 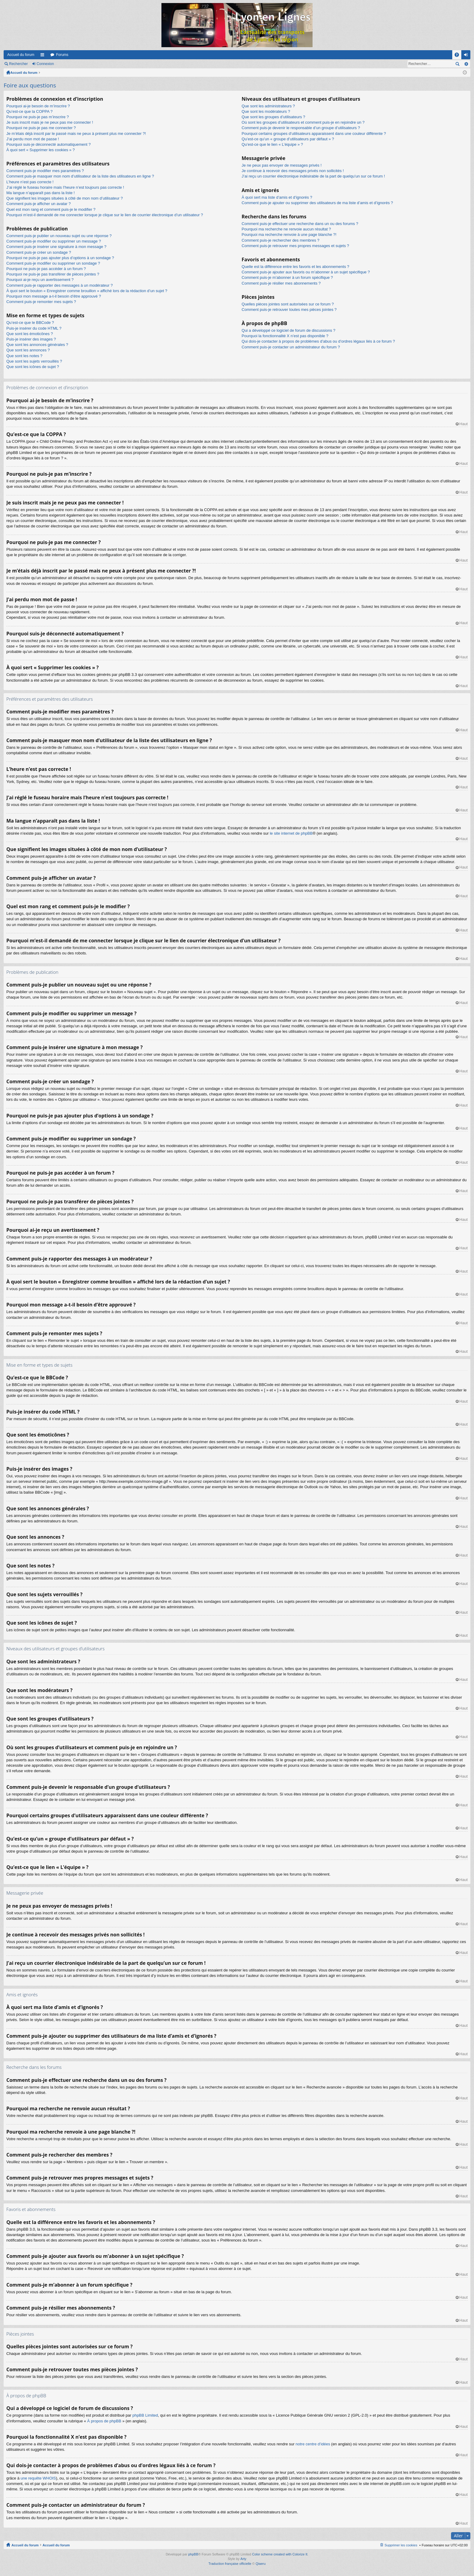 I want to click on Que sont les groupes d’utilisateurs ?, so click(x=273, y=117).